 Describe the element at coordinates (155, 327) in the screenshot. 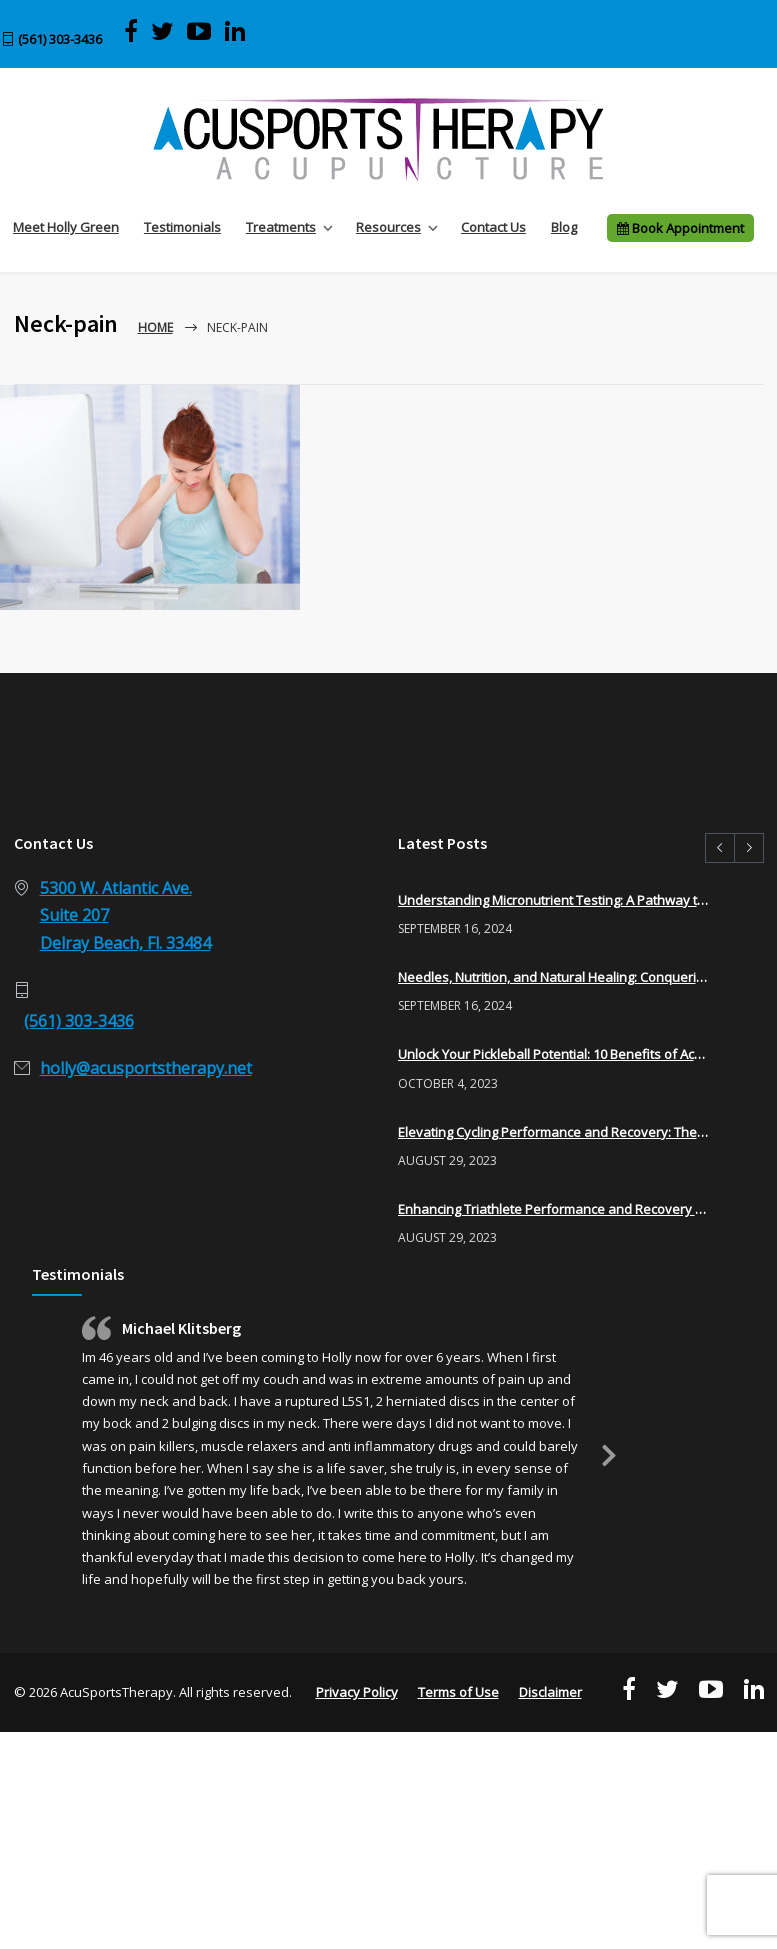

I see `Home` at that location.